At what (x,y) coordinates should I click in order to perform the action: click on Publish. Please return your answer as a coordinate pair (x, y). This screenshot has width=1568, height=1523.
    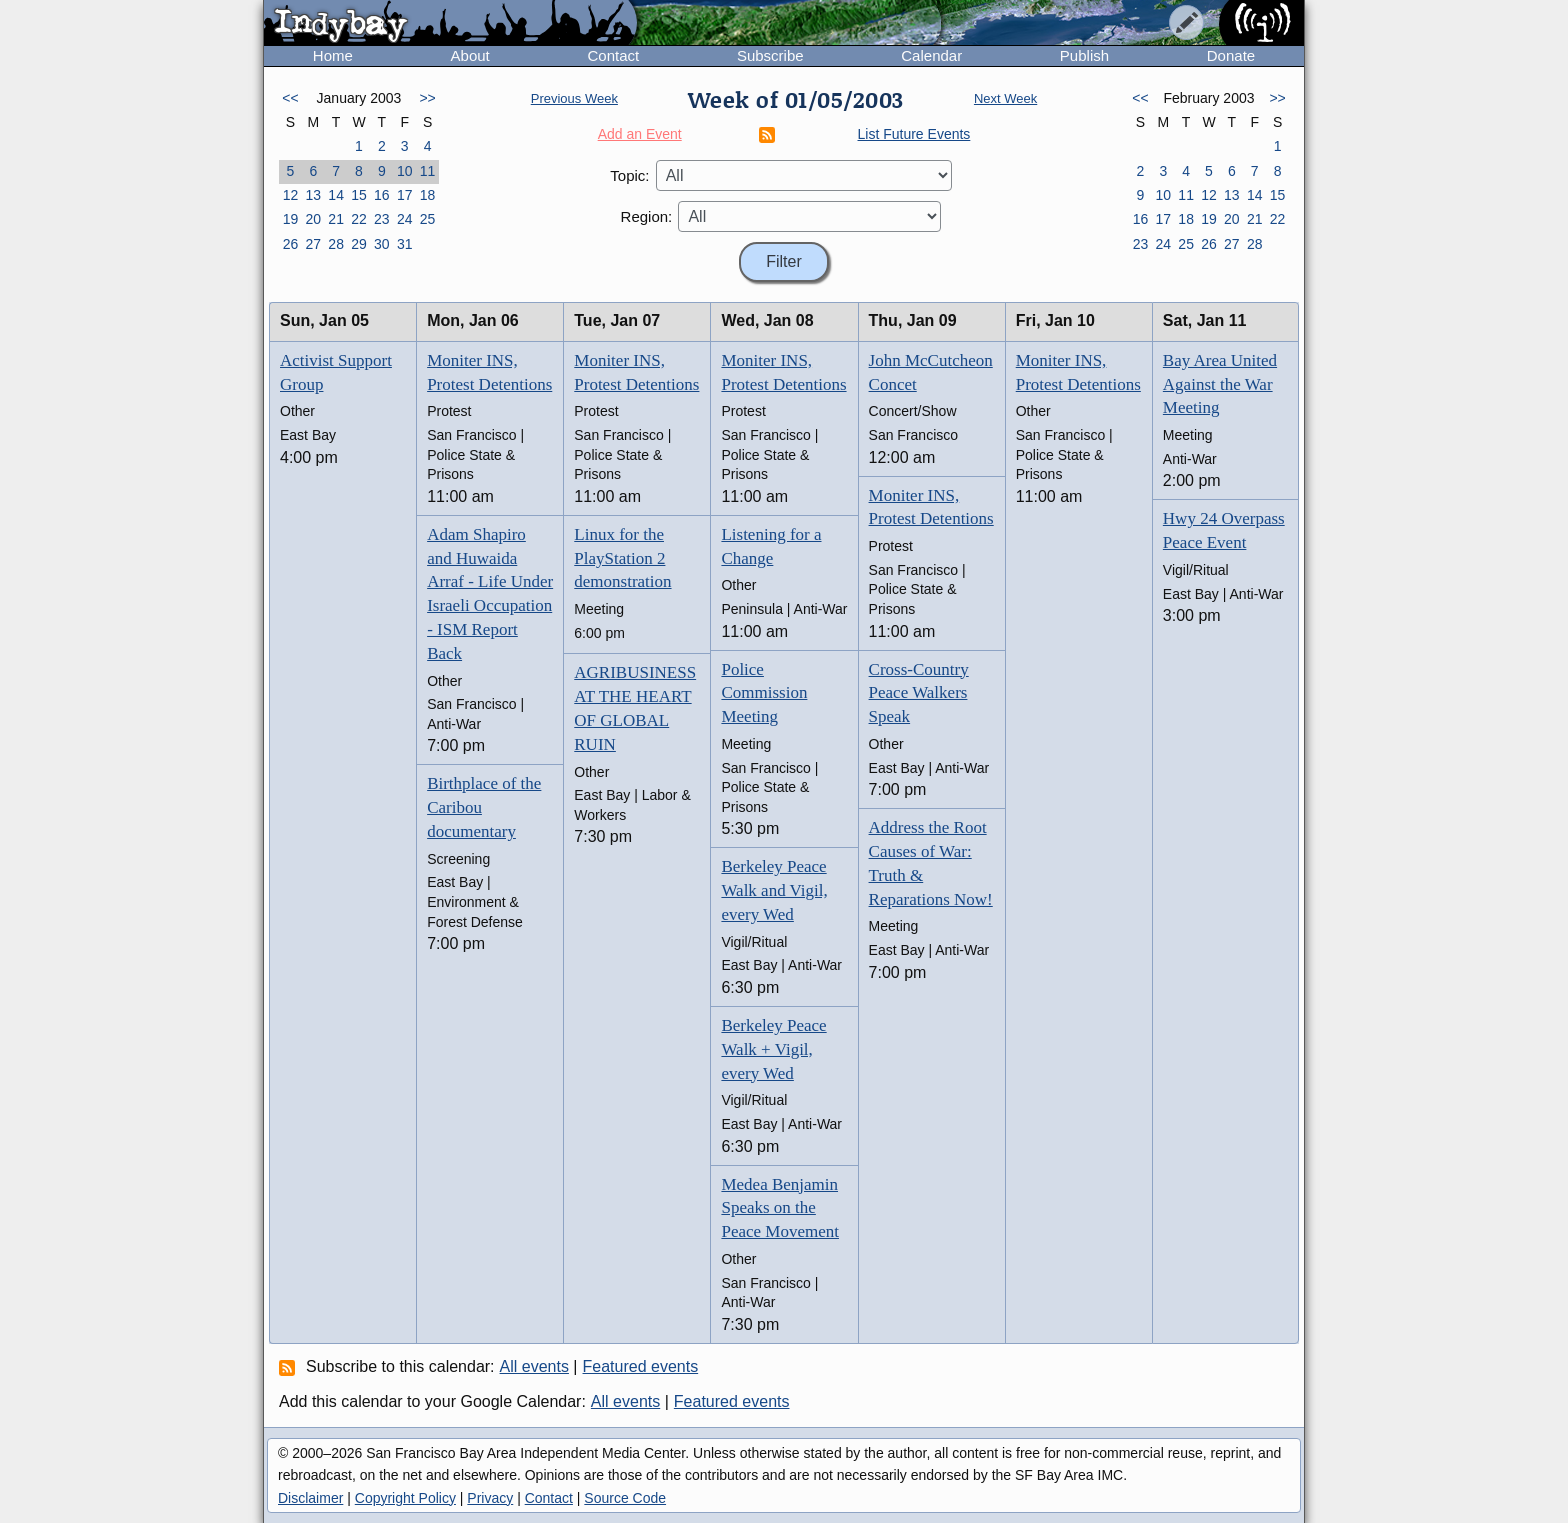
    Looking at the image, I should click on (1084, 55).